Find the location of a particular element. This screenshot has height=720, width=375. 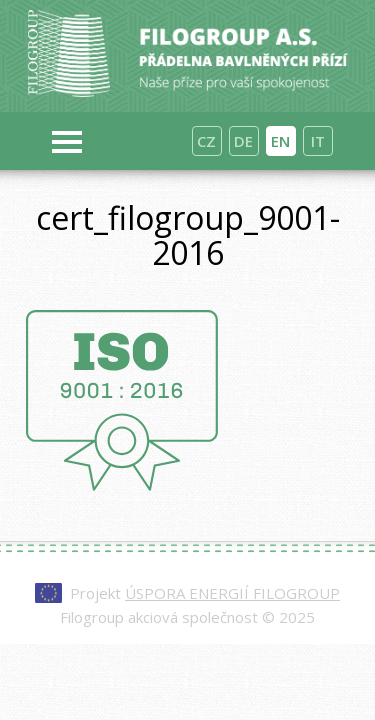

Projekt is located at coordinates (205, 593).